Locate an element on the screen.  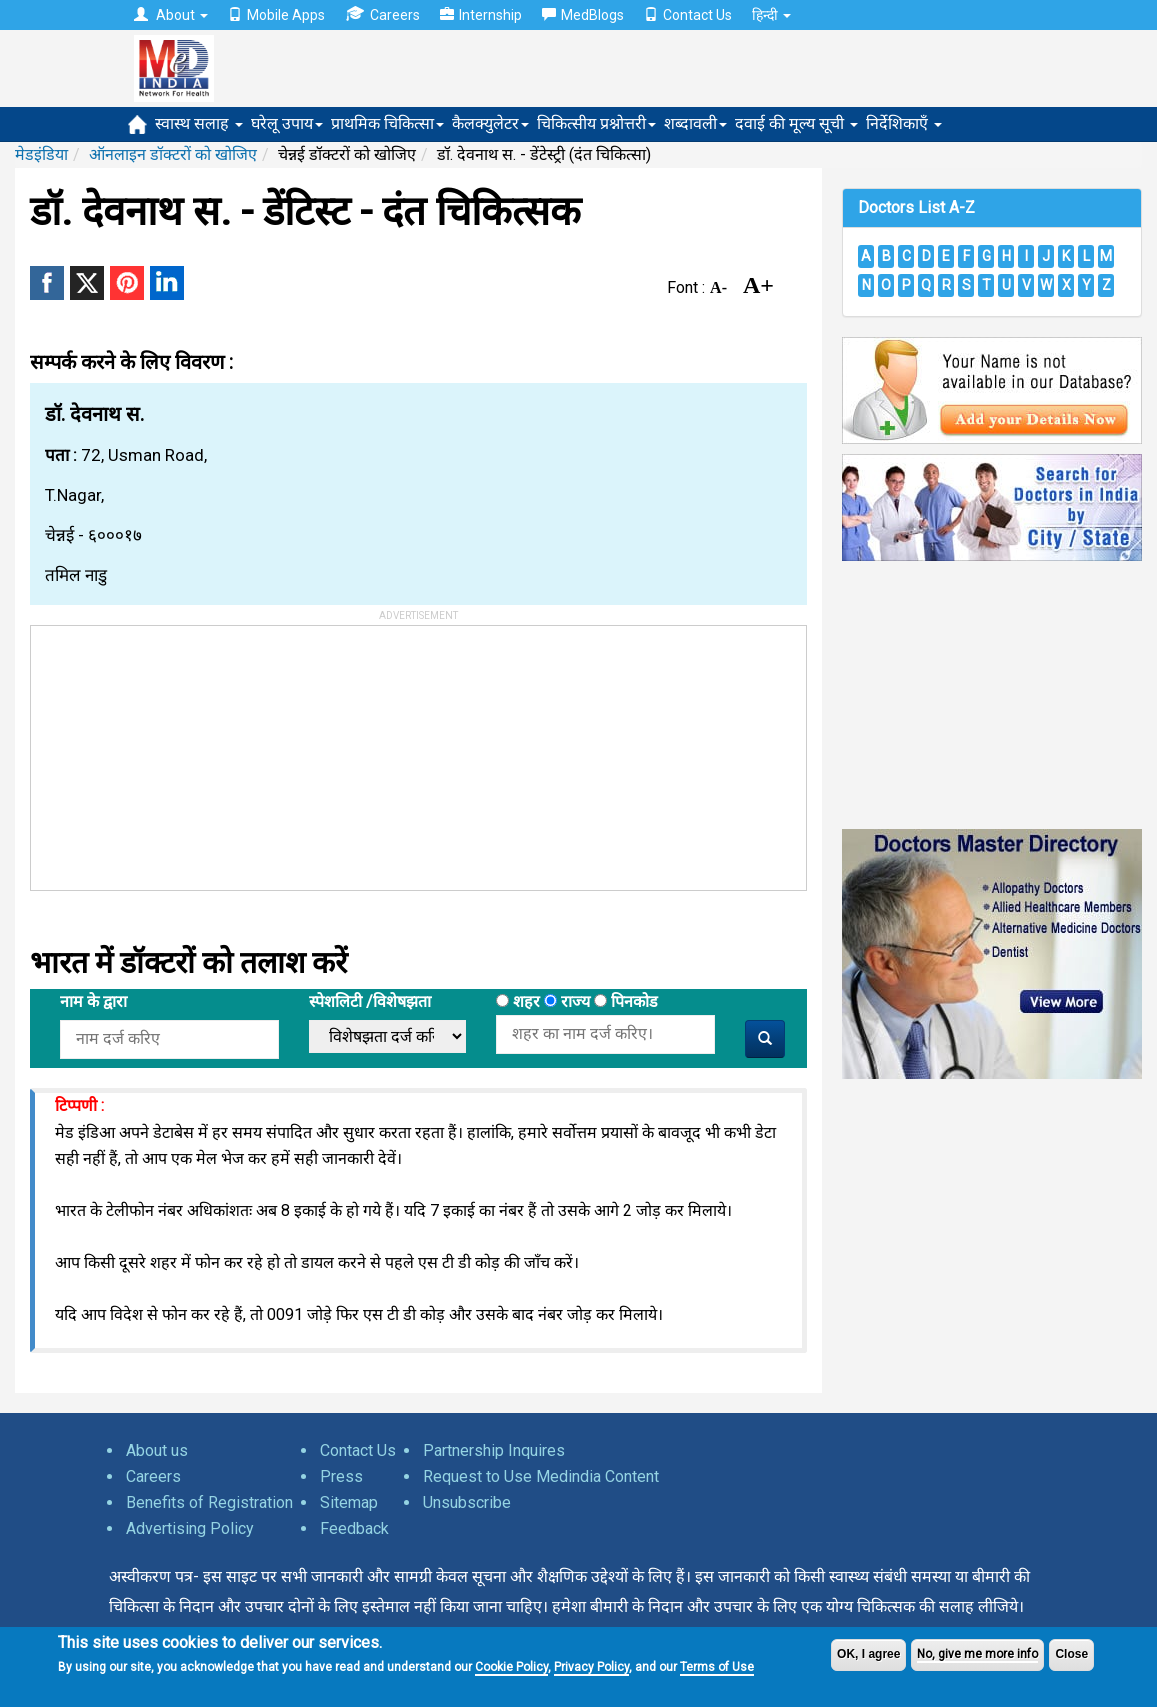
Cookie Policy is located at coordinates (511, 1667).